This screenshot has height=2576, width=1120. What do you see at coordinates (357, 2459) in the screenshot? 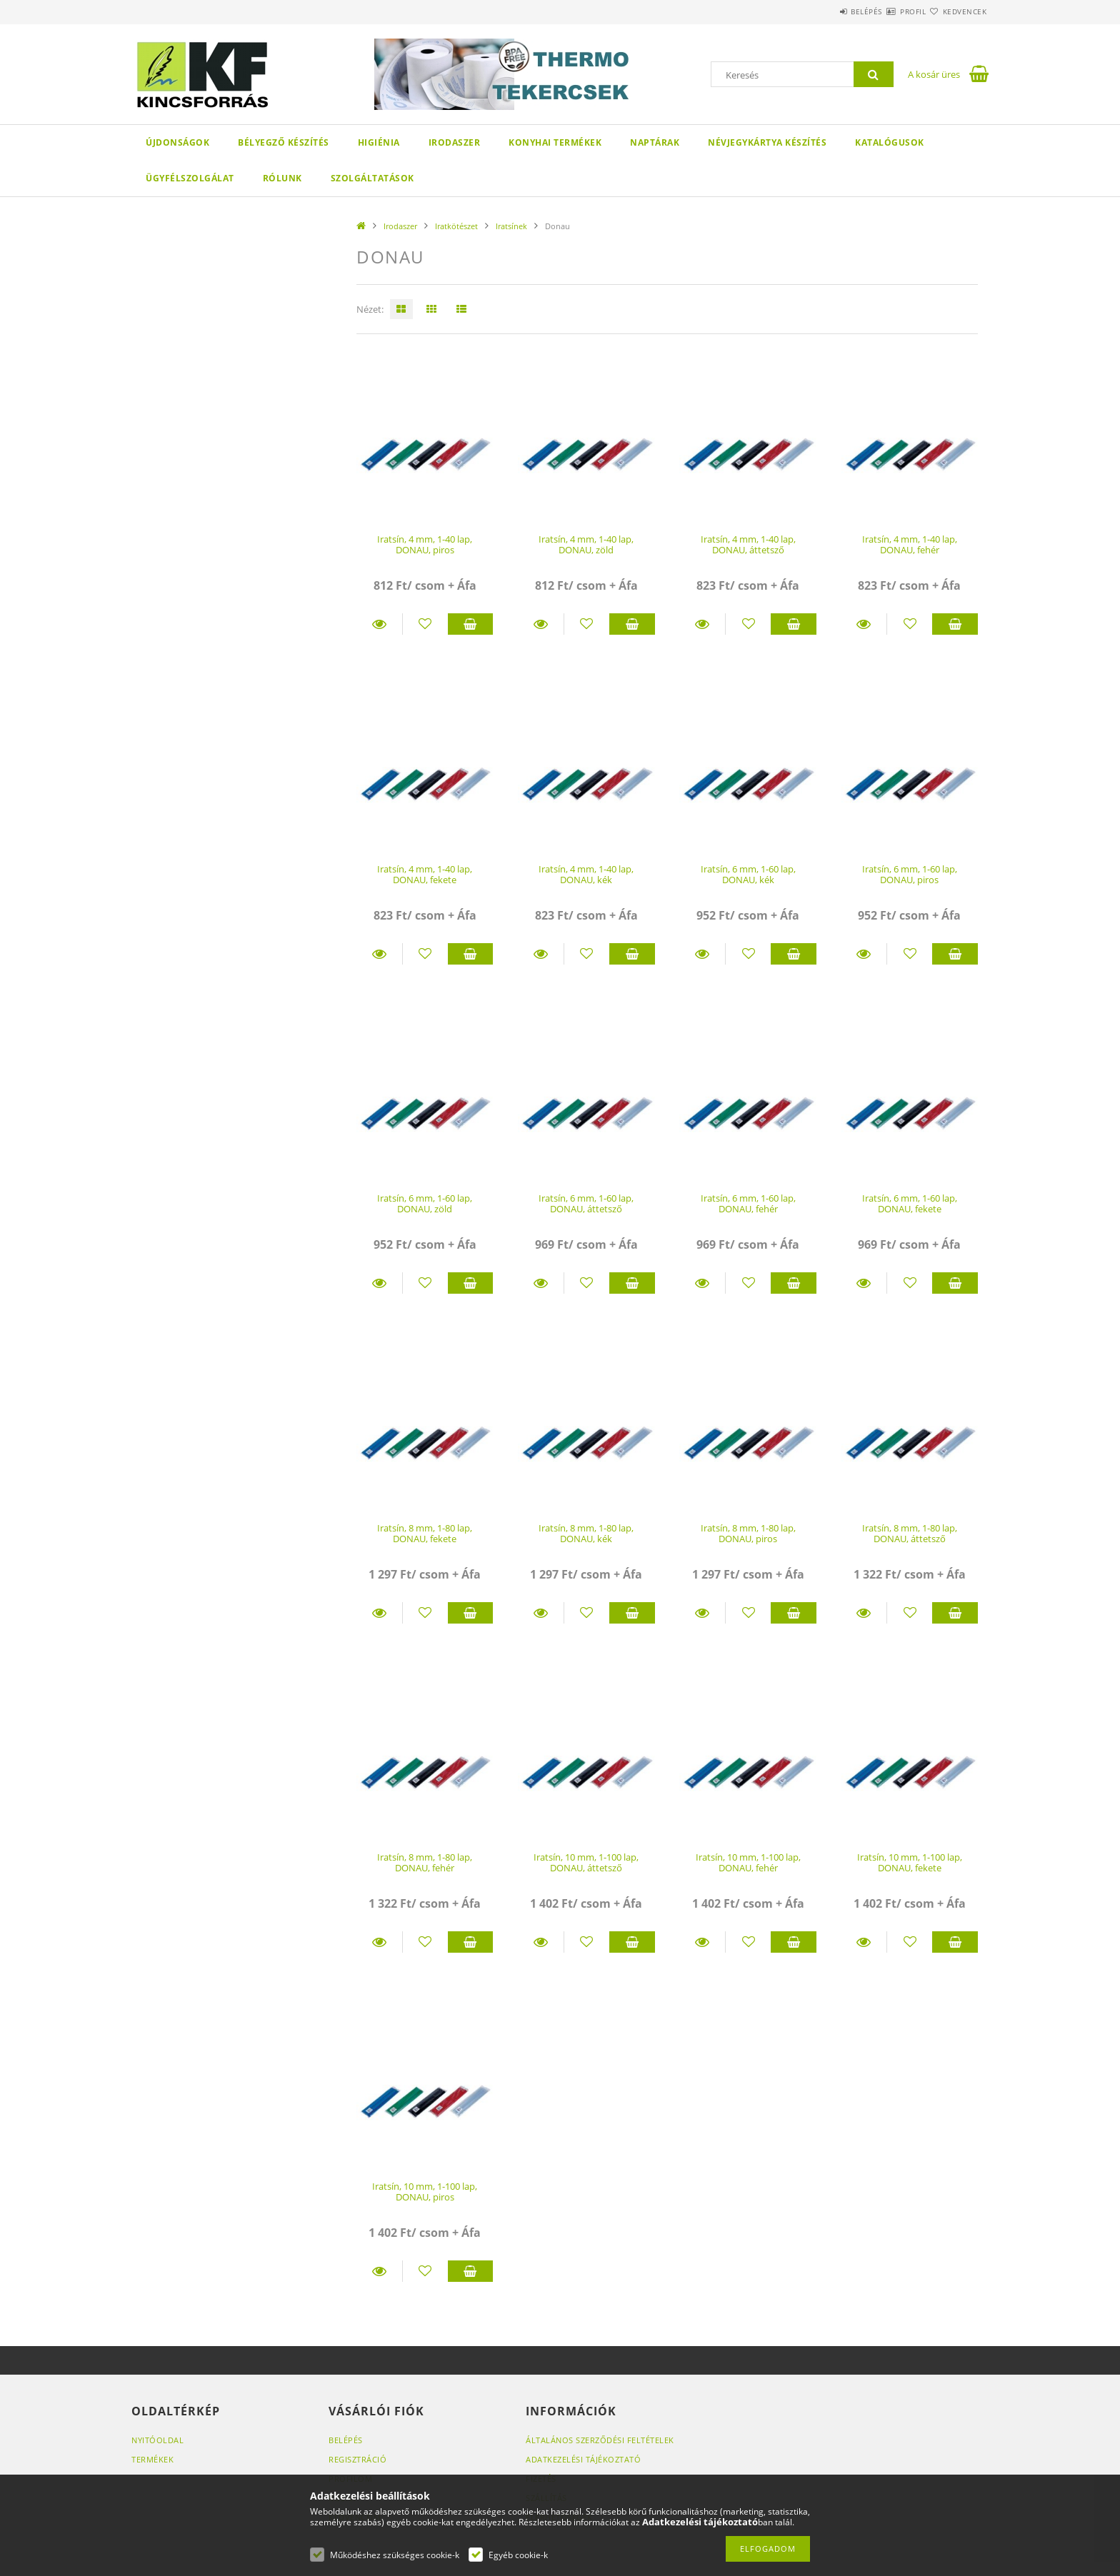
I see `Regisztráció` at bounding box center [357, 2459].